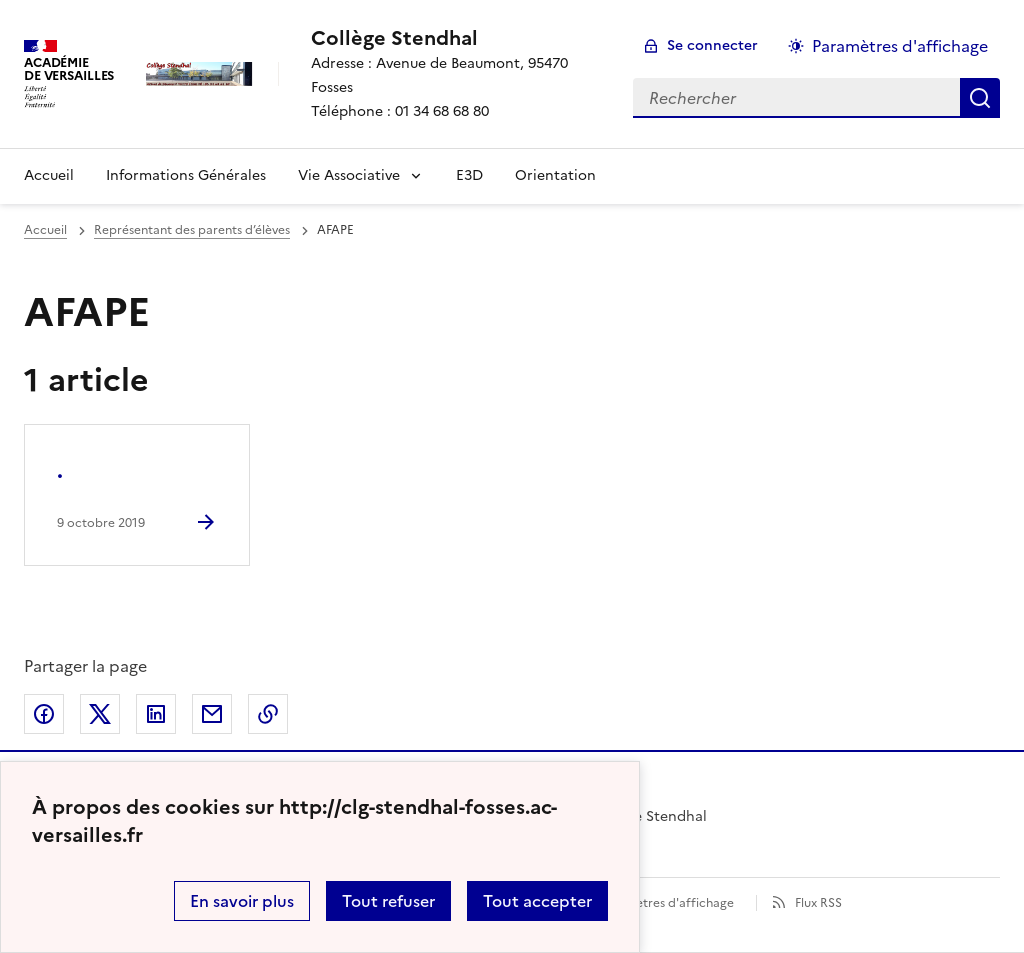 The image size is (1024, 953). Describe the element at coordinates (349, 175) in the screenshot. I see `Vie Associative` at that location.